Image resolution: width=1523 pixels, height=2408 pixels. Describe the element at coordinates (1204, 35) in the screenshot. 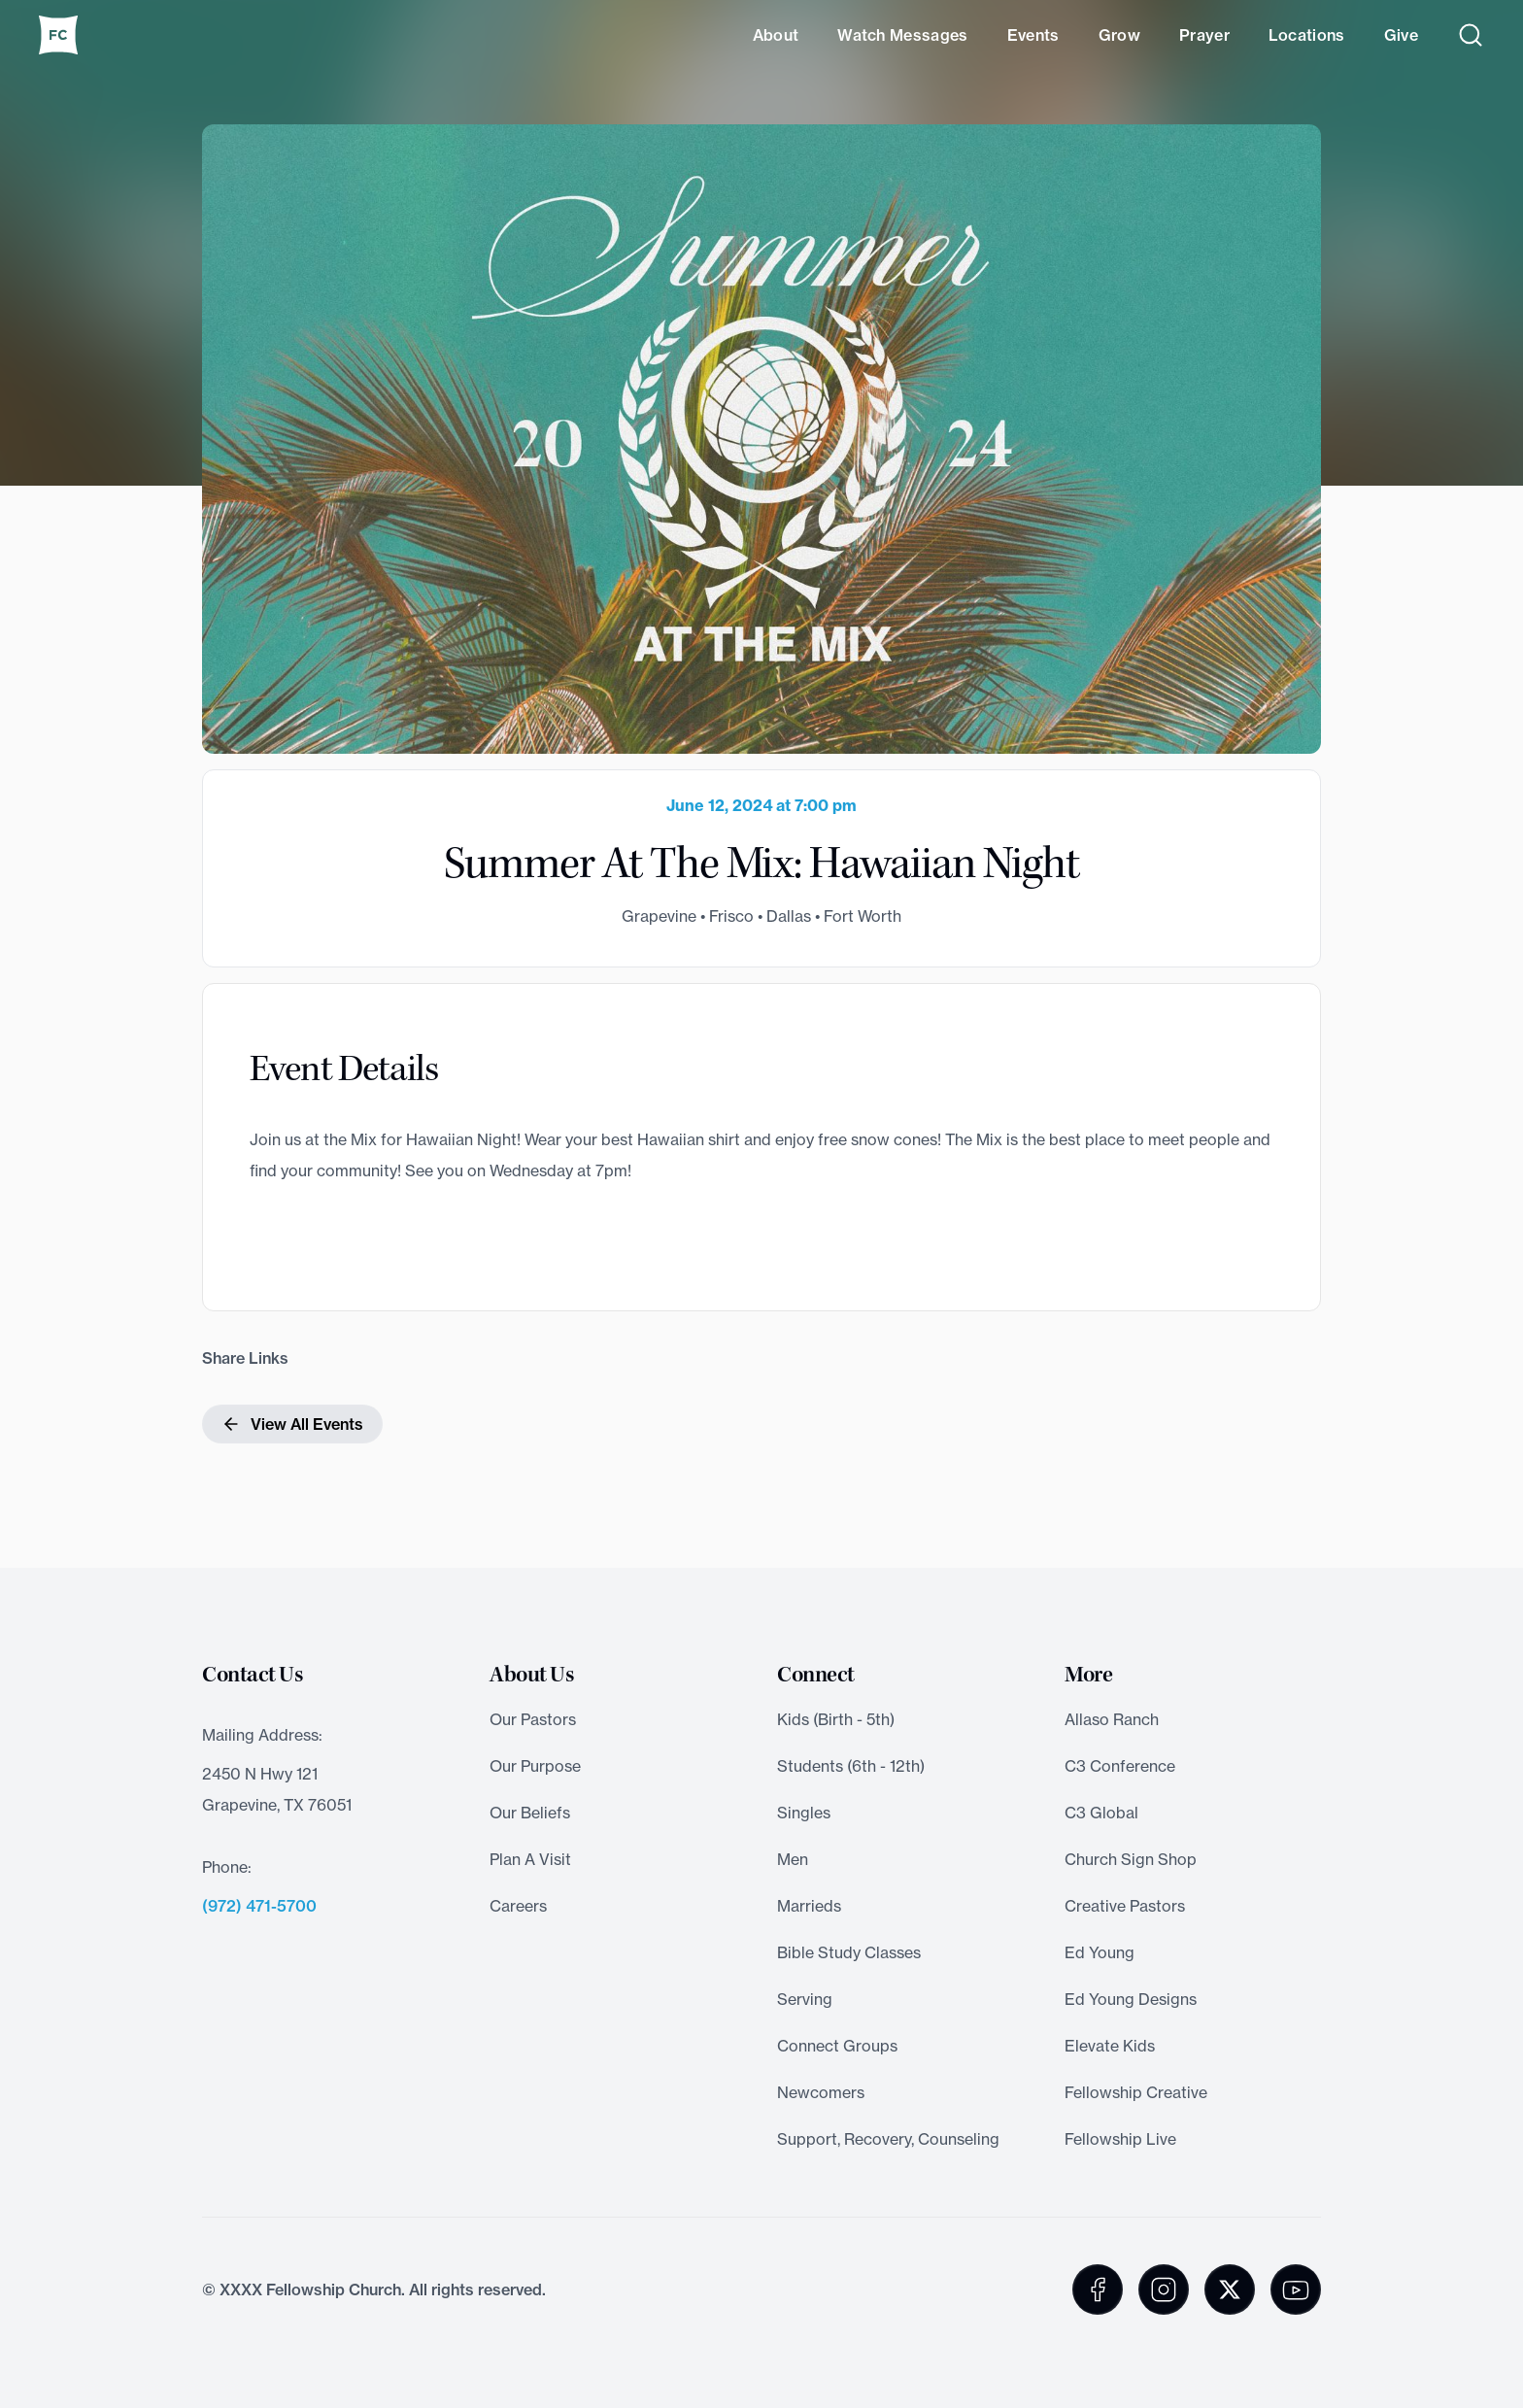

I see `Prayer` at that location.